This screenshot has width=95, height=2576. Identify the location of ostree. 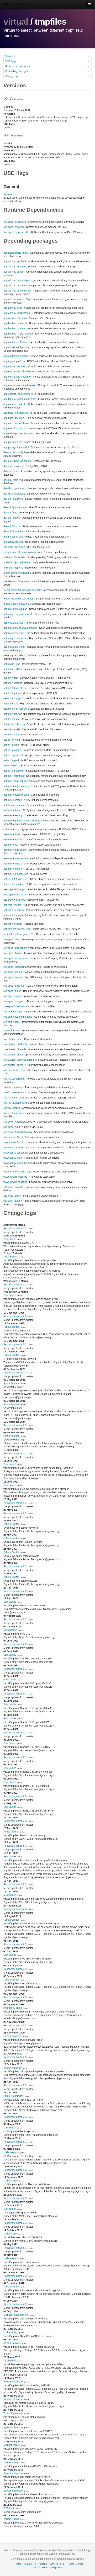
(16, 517).